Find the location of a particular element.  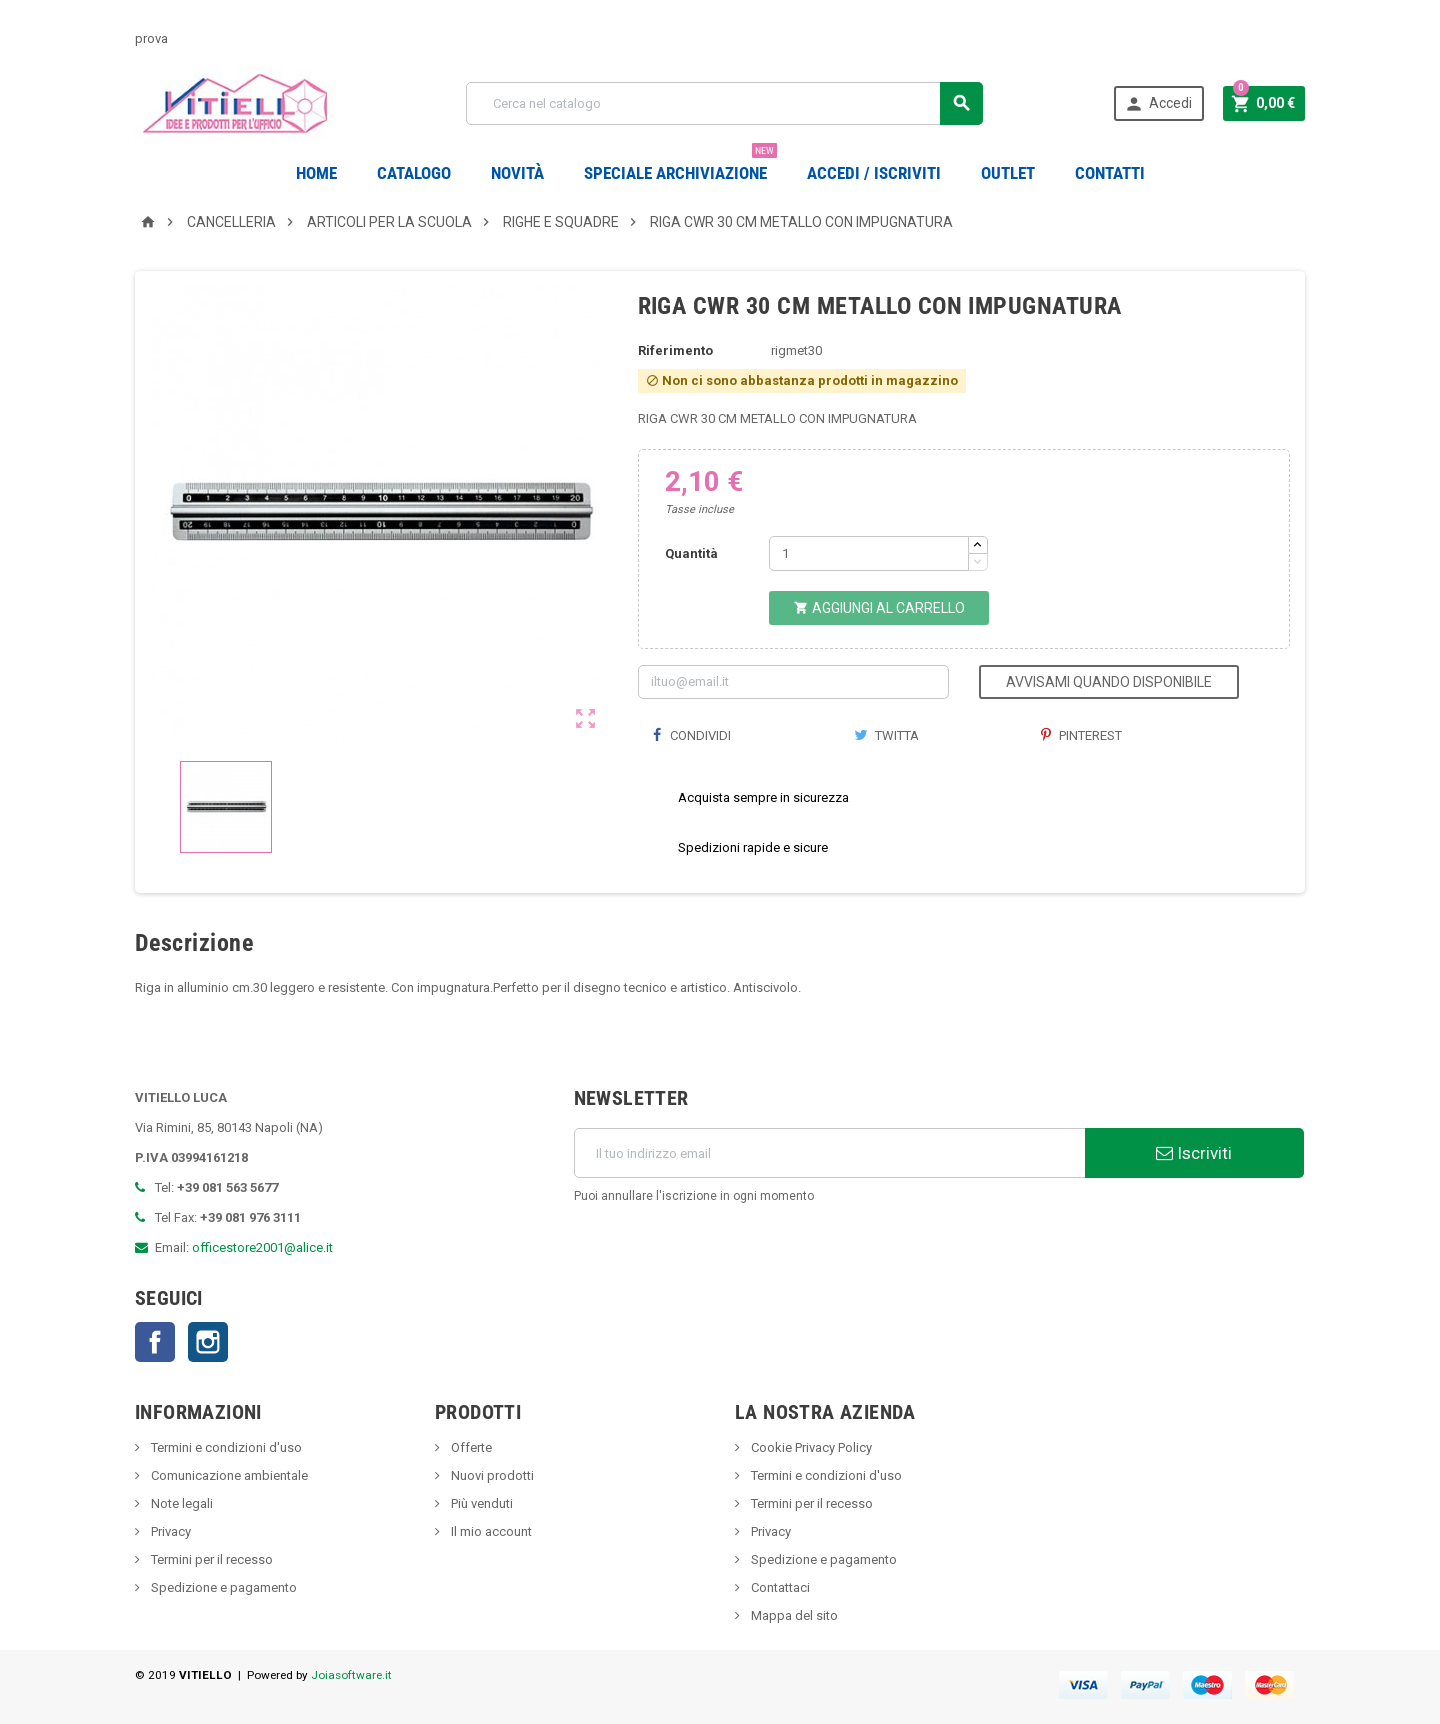

officestore2001@alice.it is located at coordinates (262, 1247).